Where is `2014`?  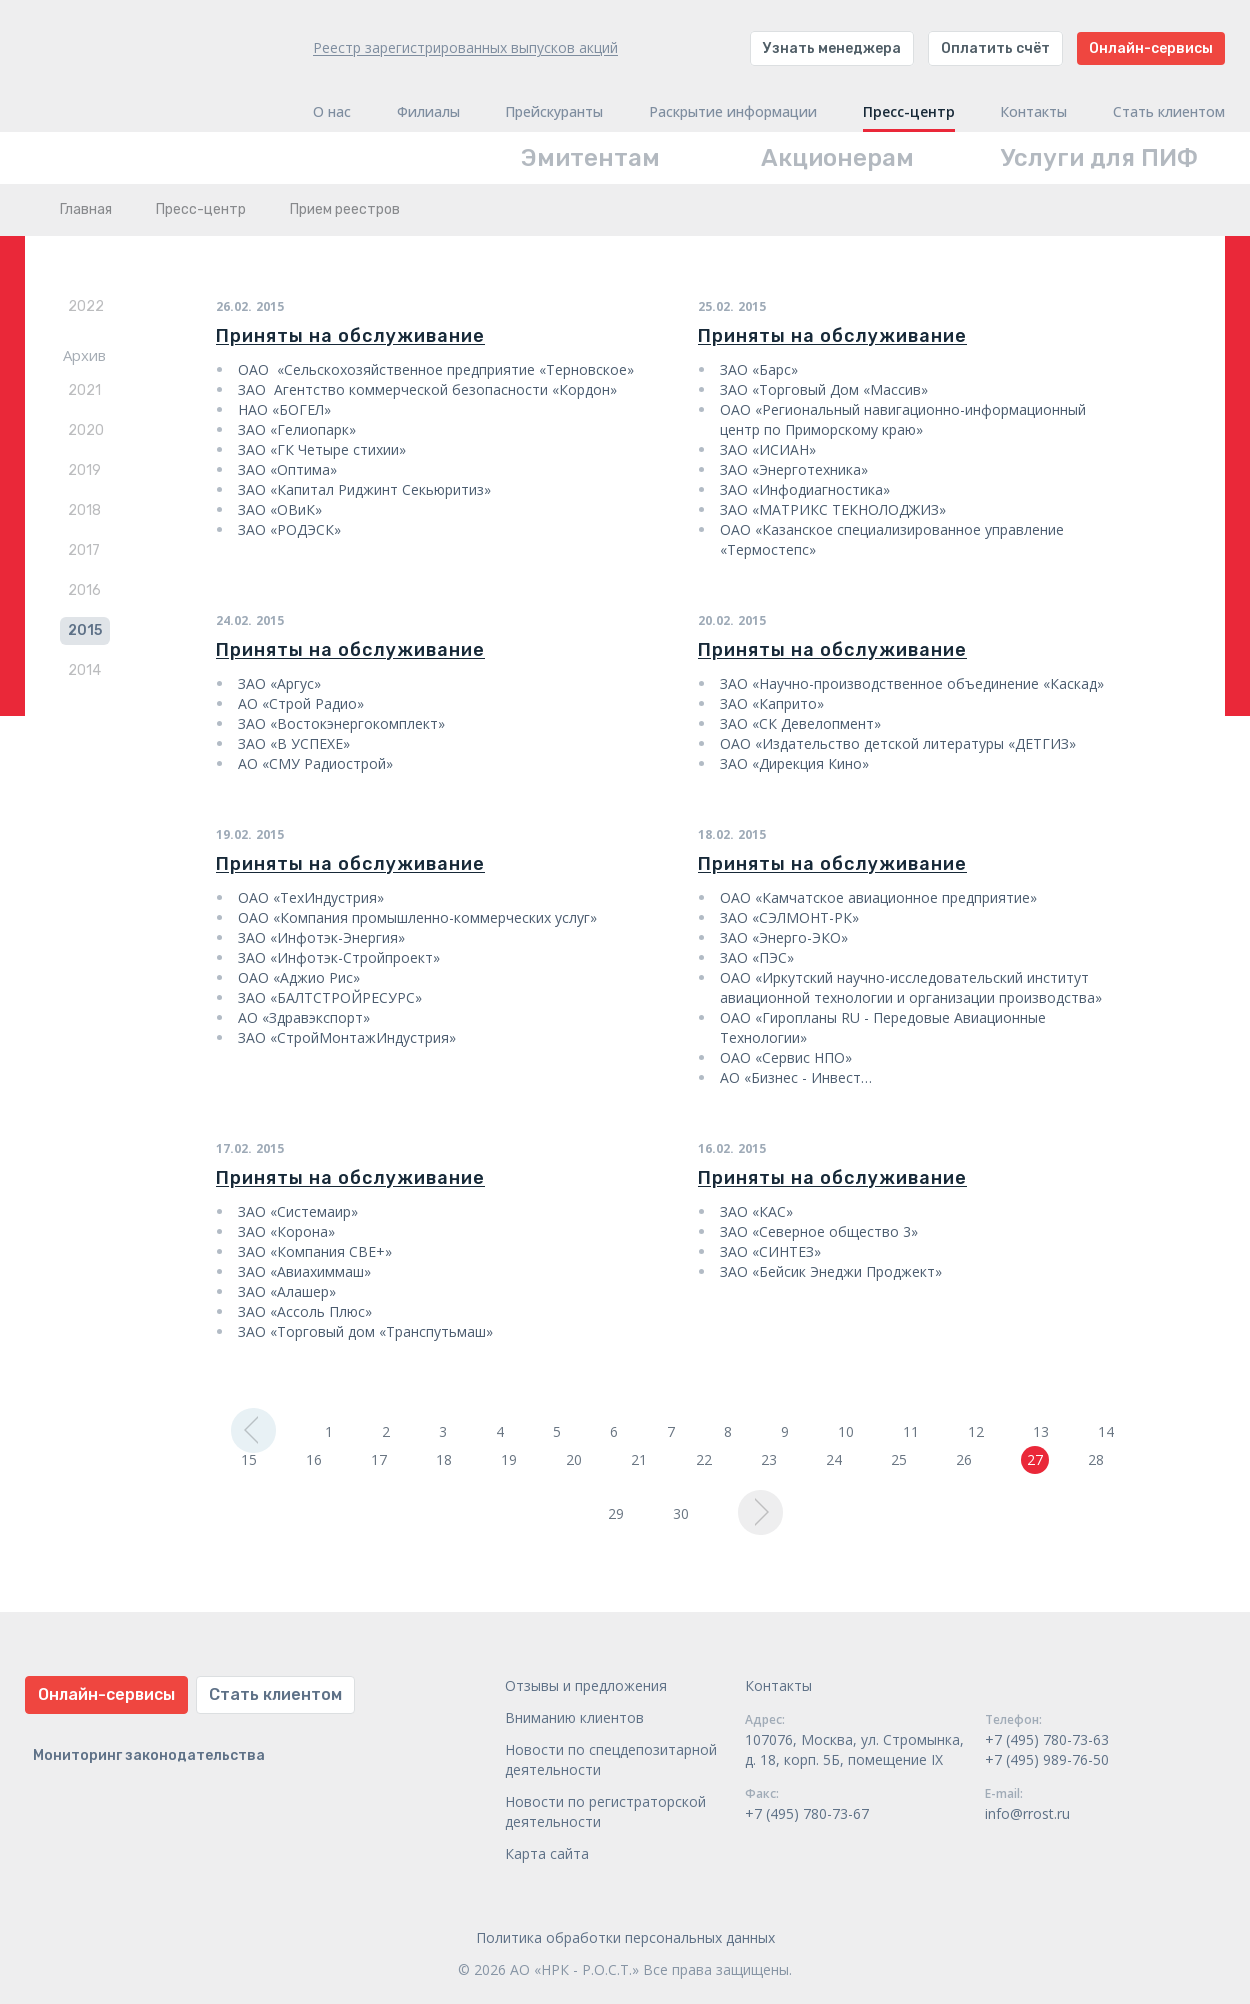
2014 is located at coordinates (84, 670).